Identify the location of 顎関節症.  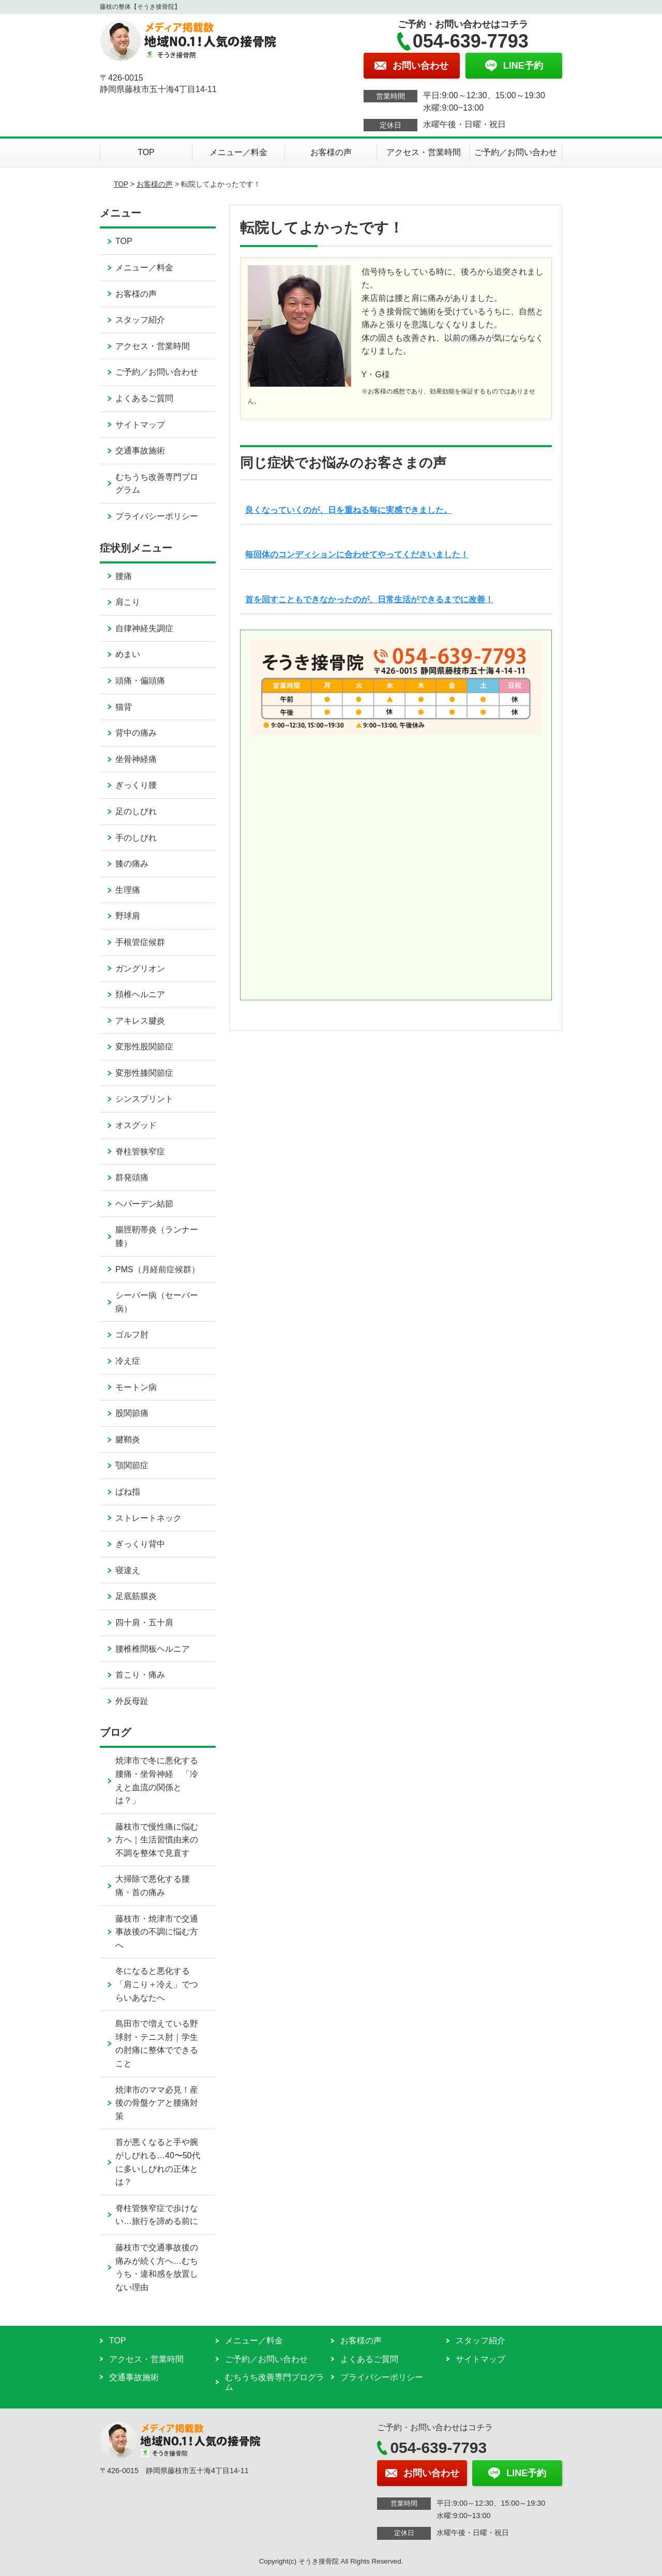
(131, 1465).